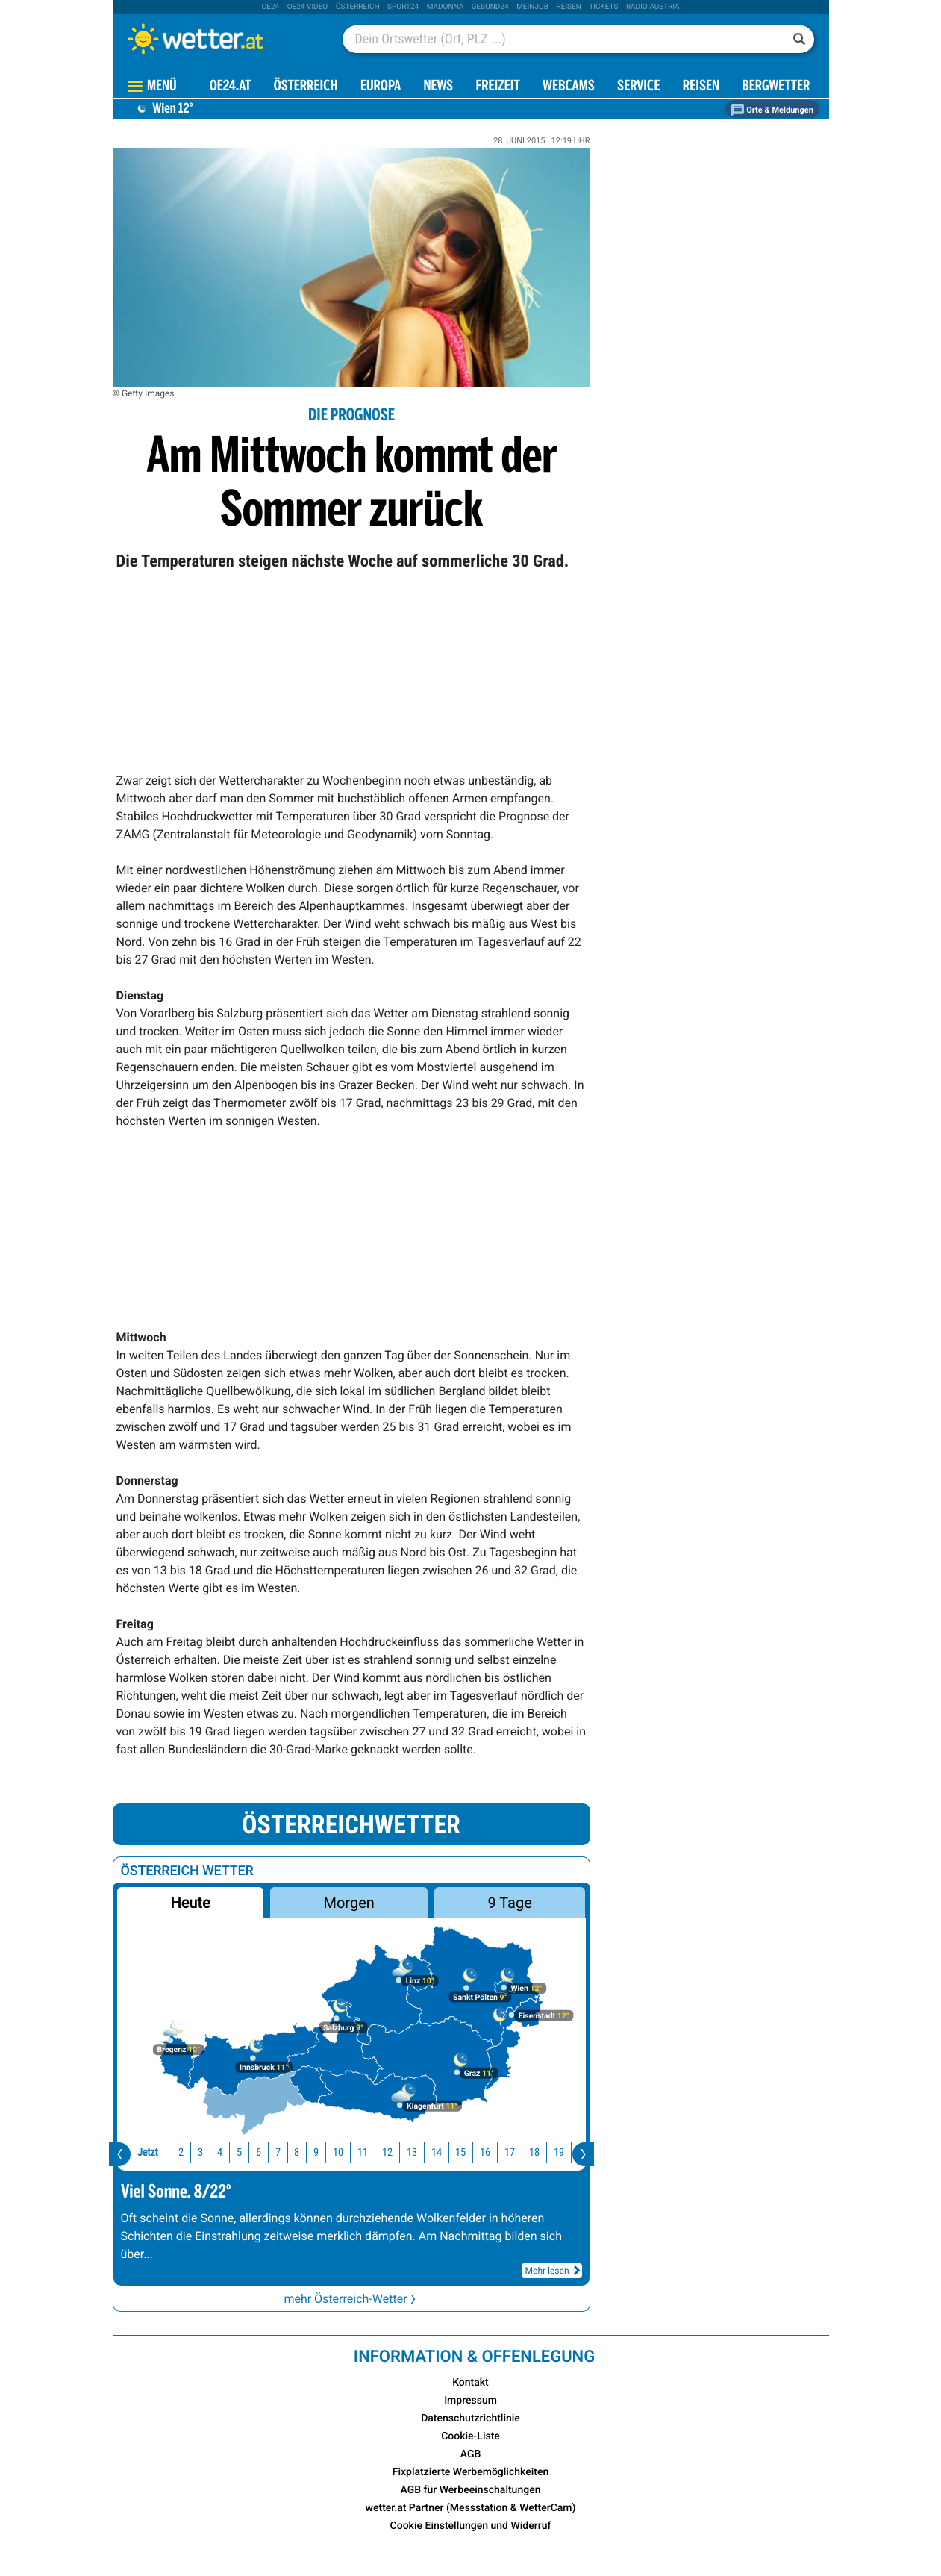 This screenshot has height=2576, width=941. What do you see at coordinates (307, 7) in the screenshot?
I see `oe24 video` at bounding box center [307, 7].